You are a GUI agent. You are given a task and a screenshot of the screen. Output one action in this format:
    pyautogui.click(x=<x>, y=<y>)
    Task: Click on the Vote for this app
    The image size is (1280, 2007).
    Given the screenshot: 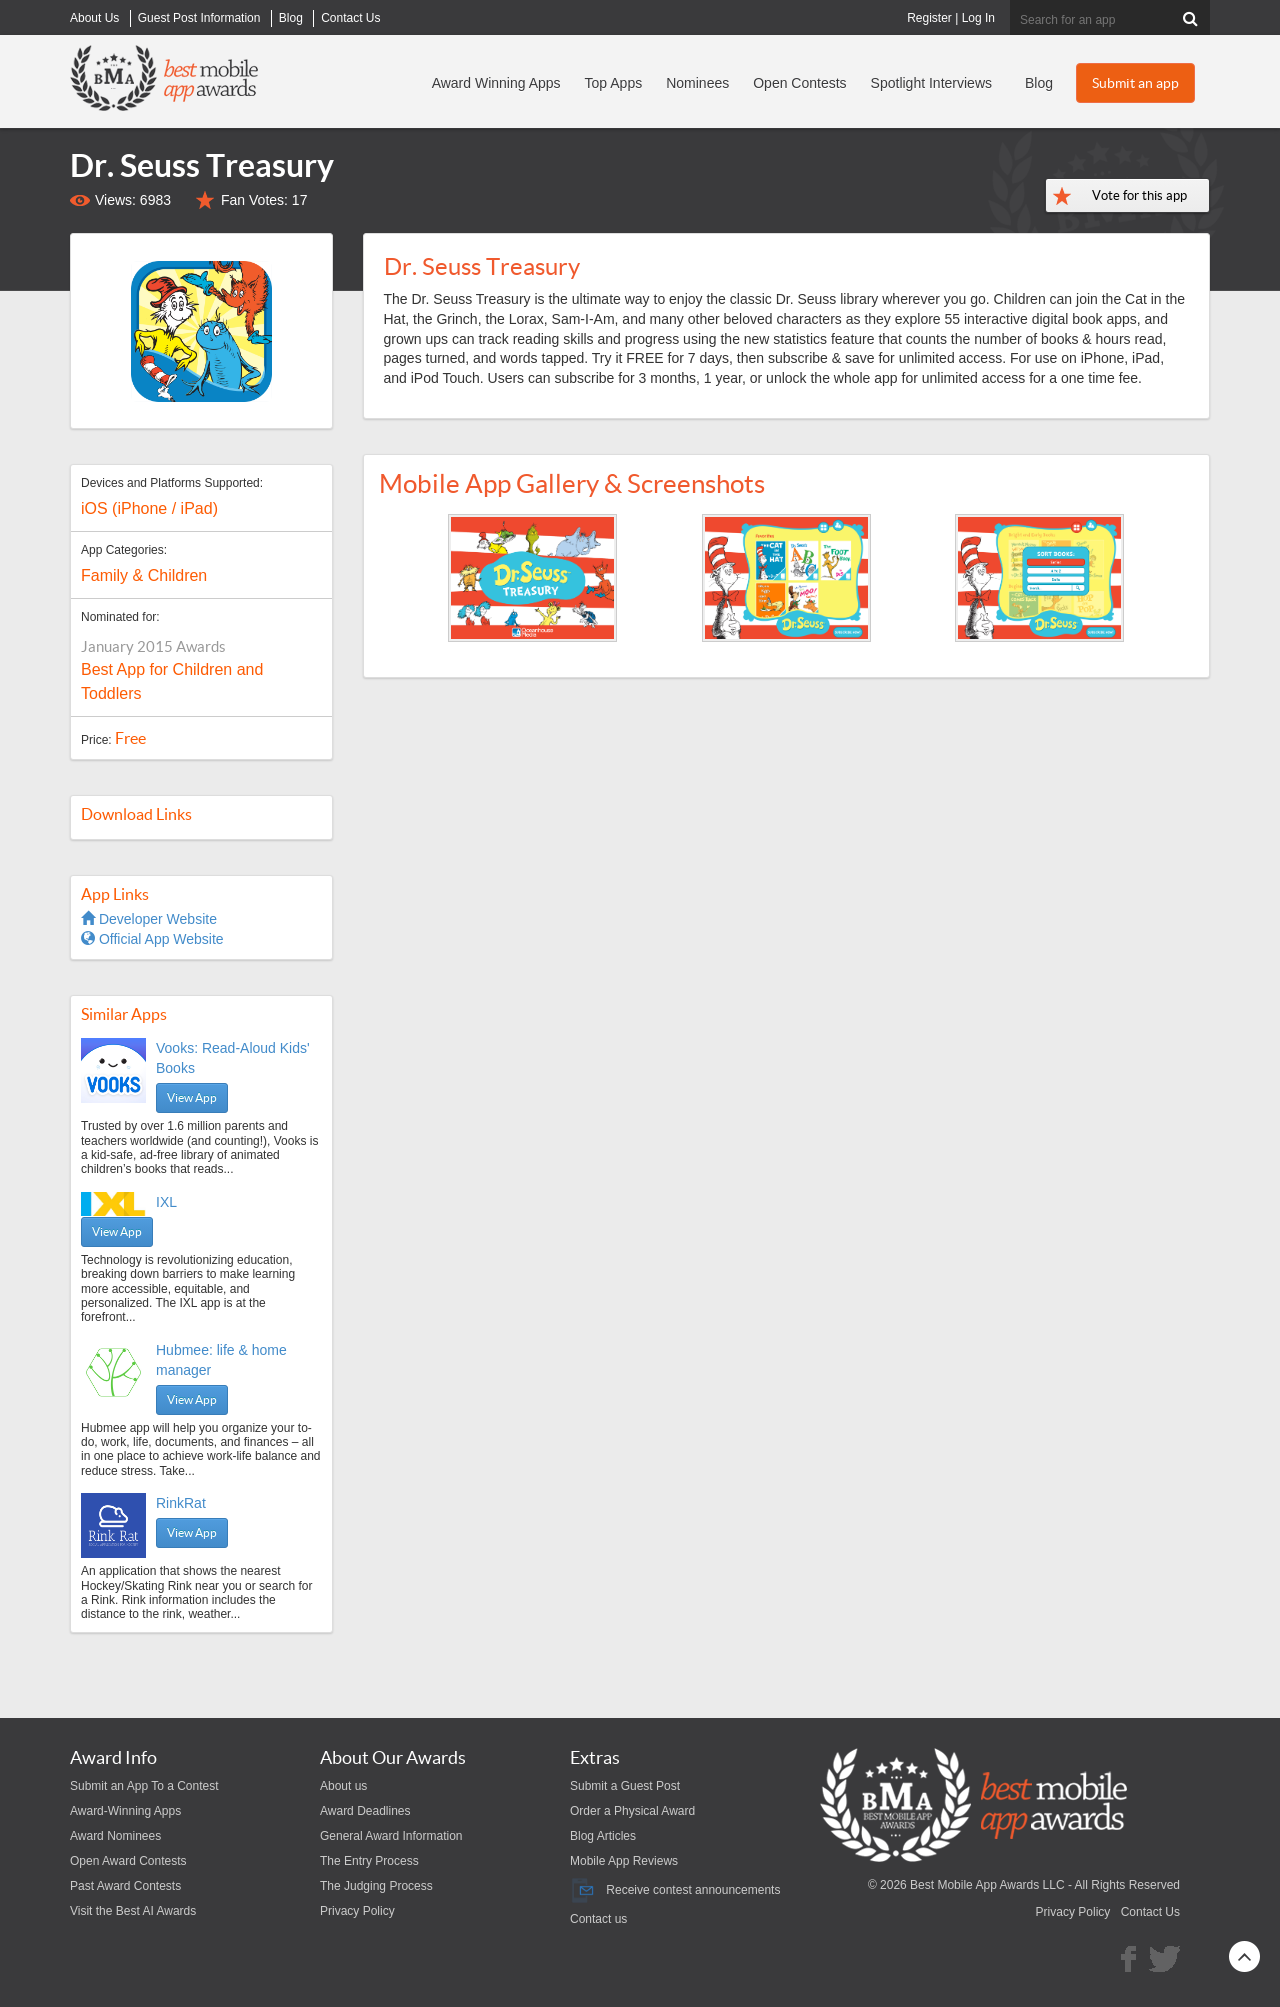 What is the action you would take?
    pyautogui.click(x=1139, y=195)
    